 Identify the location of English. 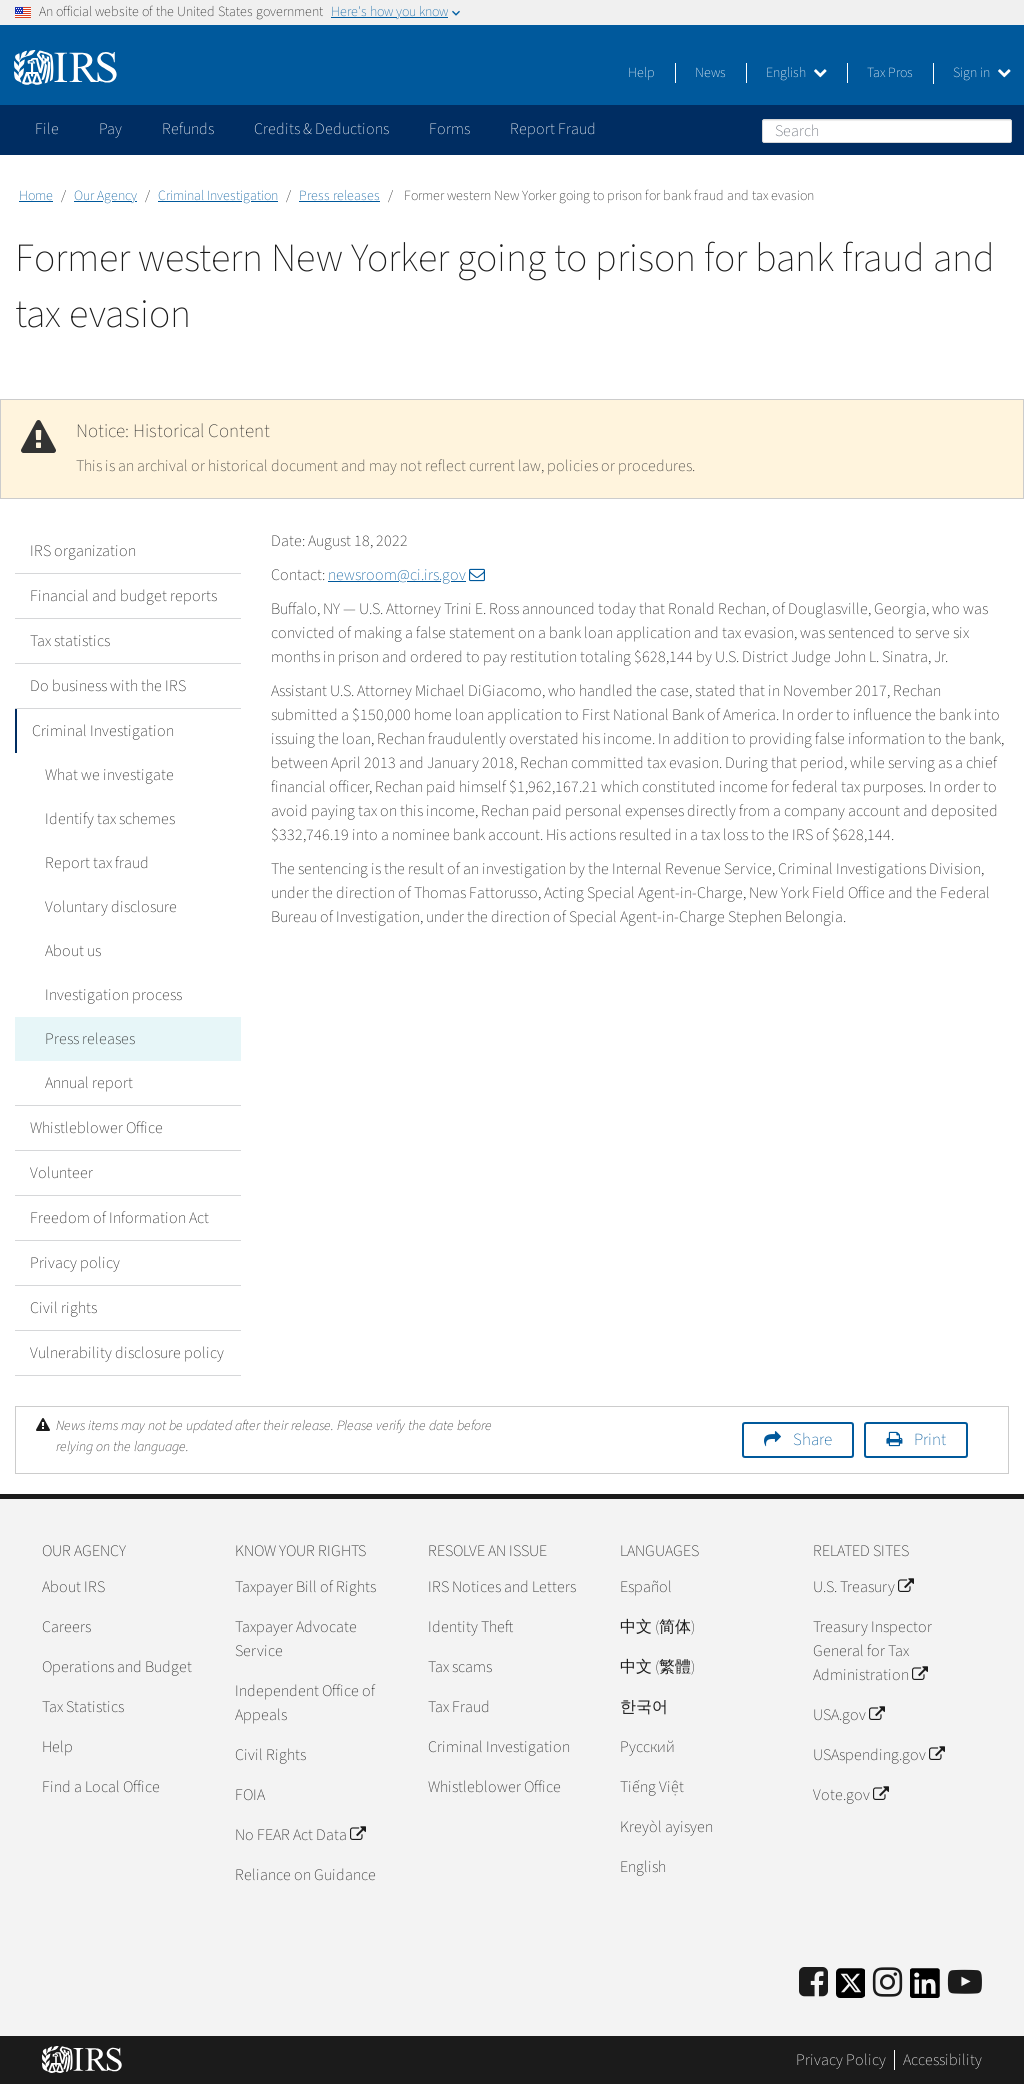
(796, 73).